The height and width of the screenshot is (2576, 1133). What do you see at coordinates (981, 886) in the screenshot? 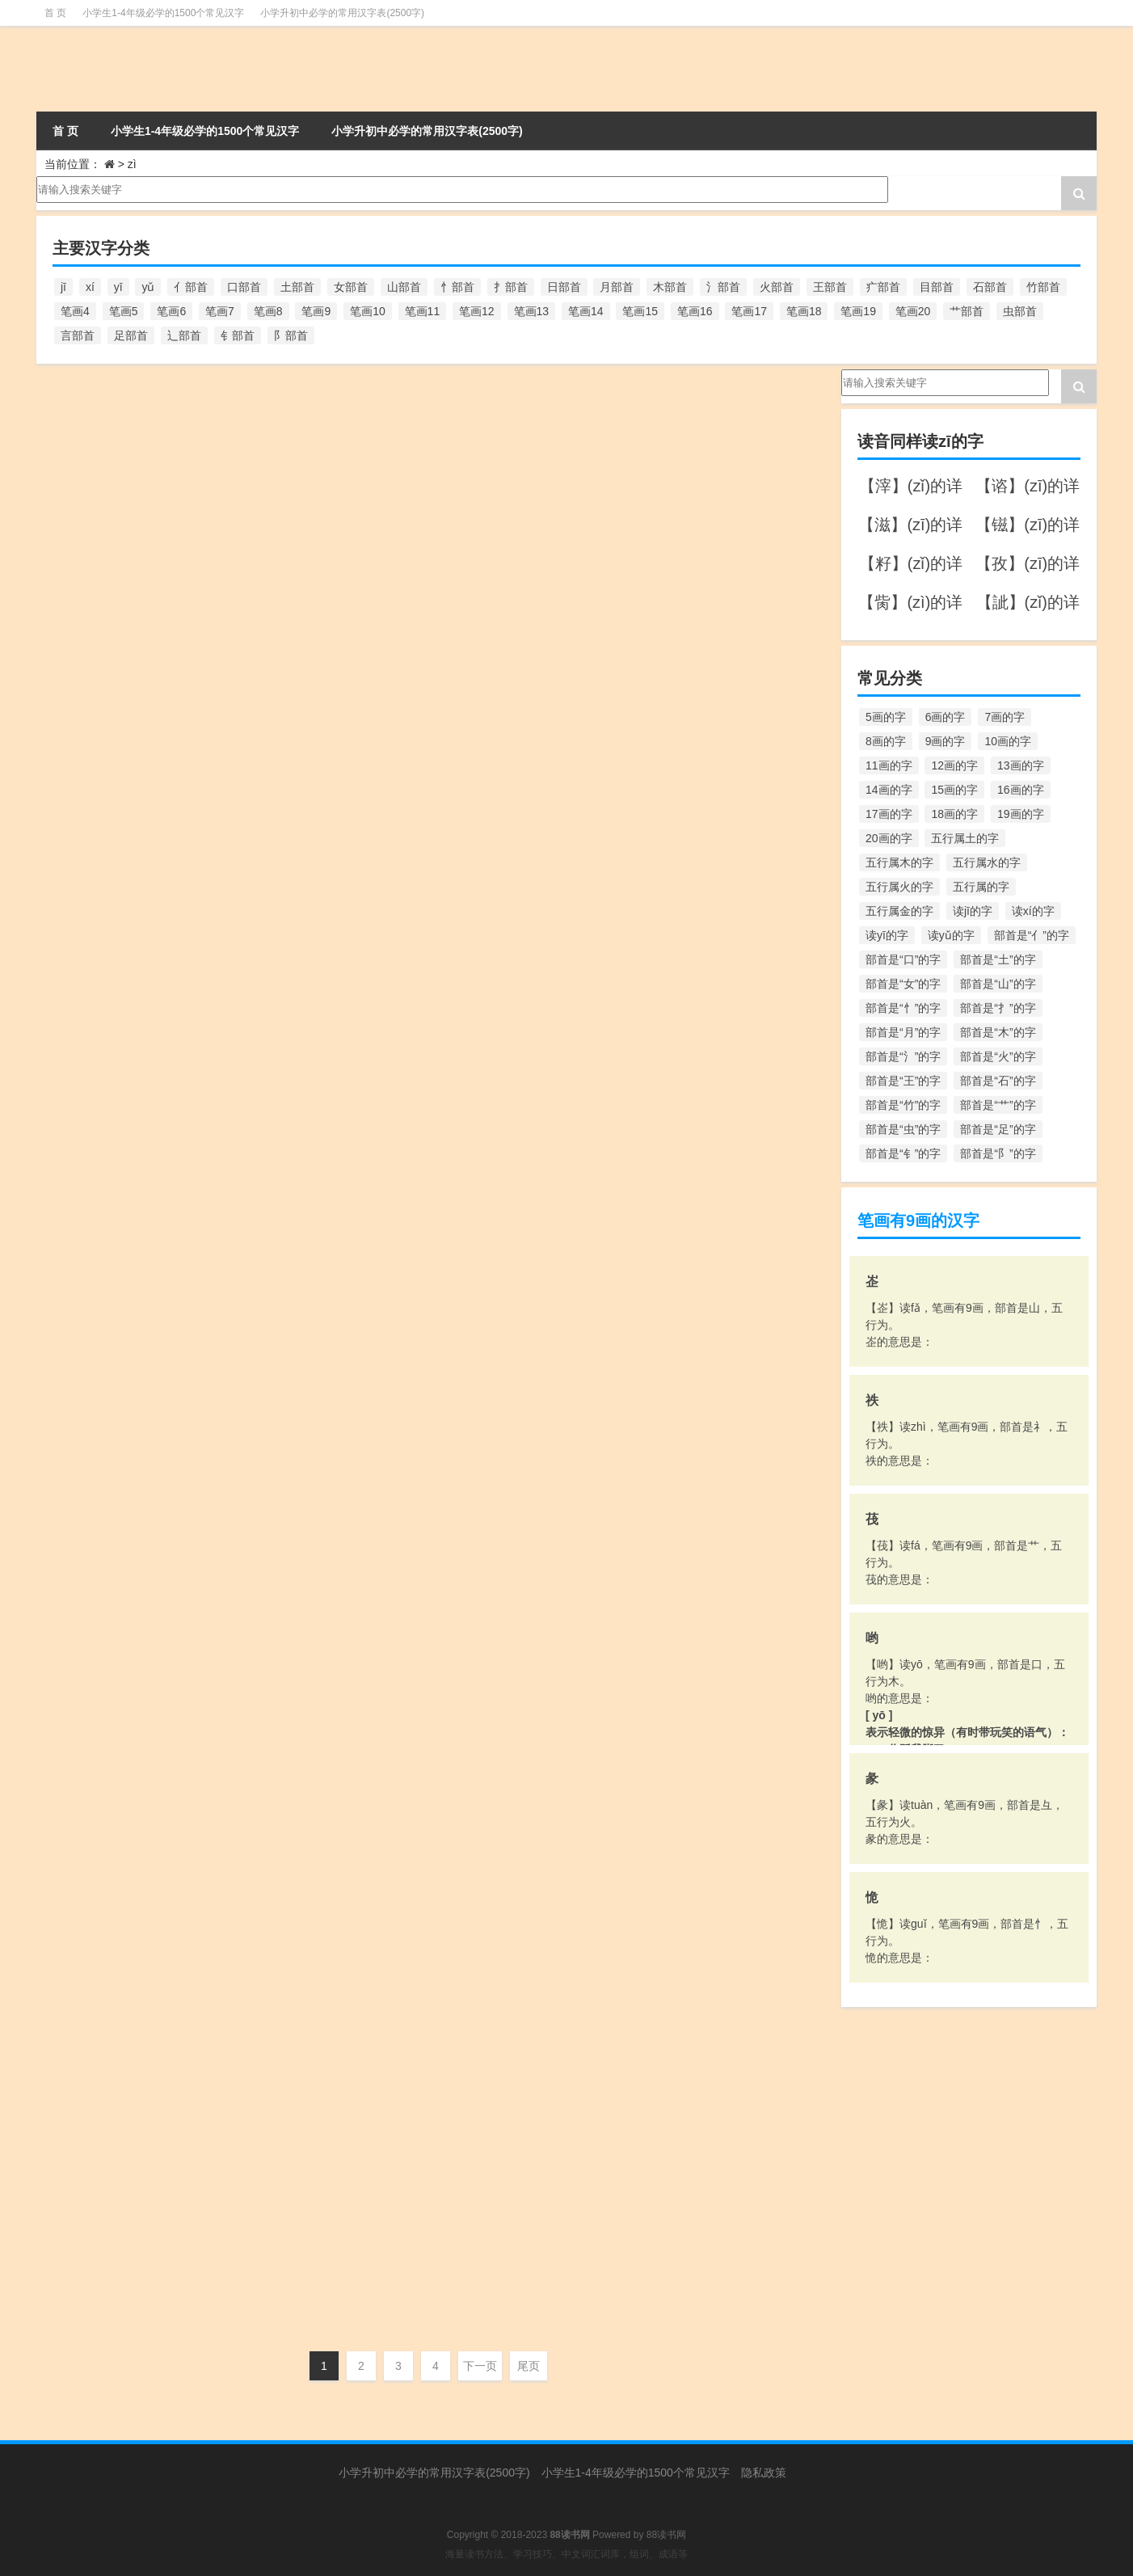
I see `五行属的字 [五行属的字 (5,618个项目)]` at bounding box center [981, 886].